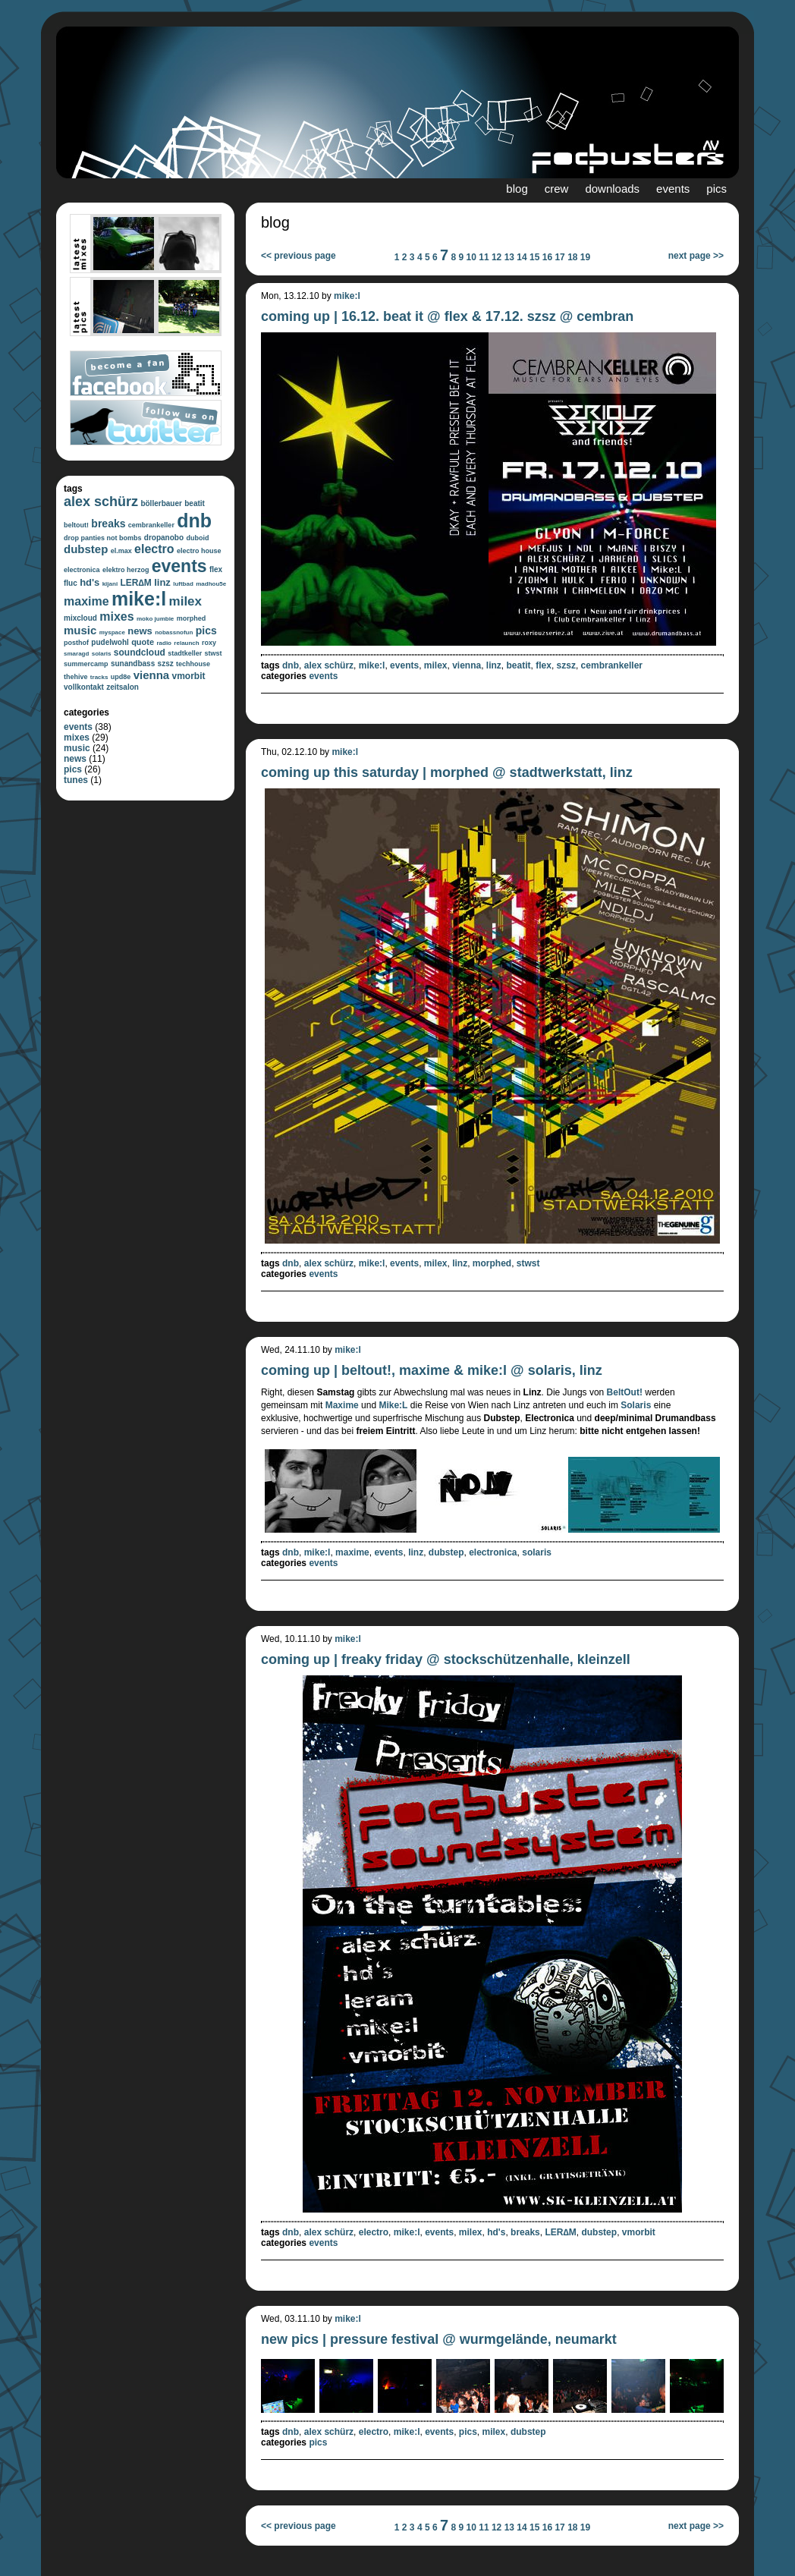  I want to click on szsz, so click(166, 663).